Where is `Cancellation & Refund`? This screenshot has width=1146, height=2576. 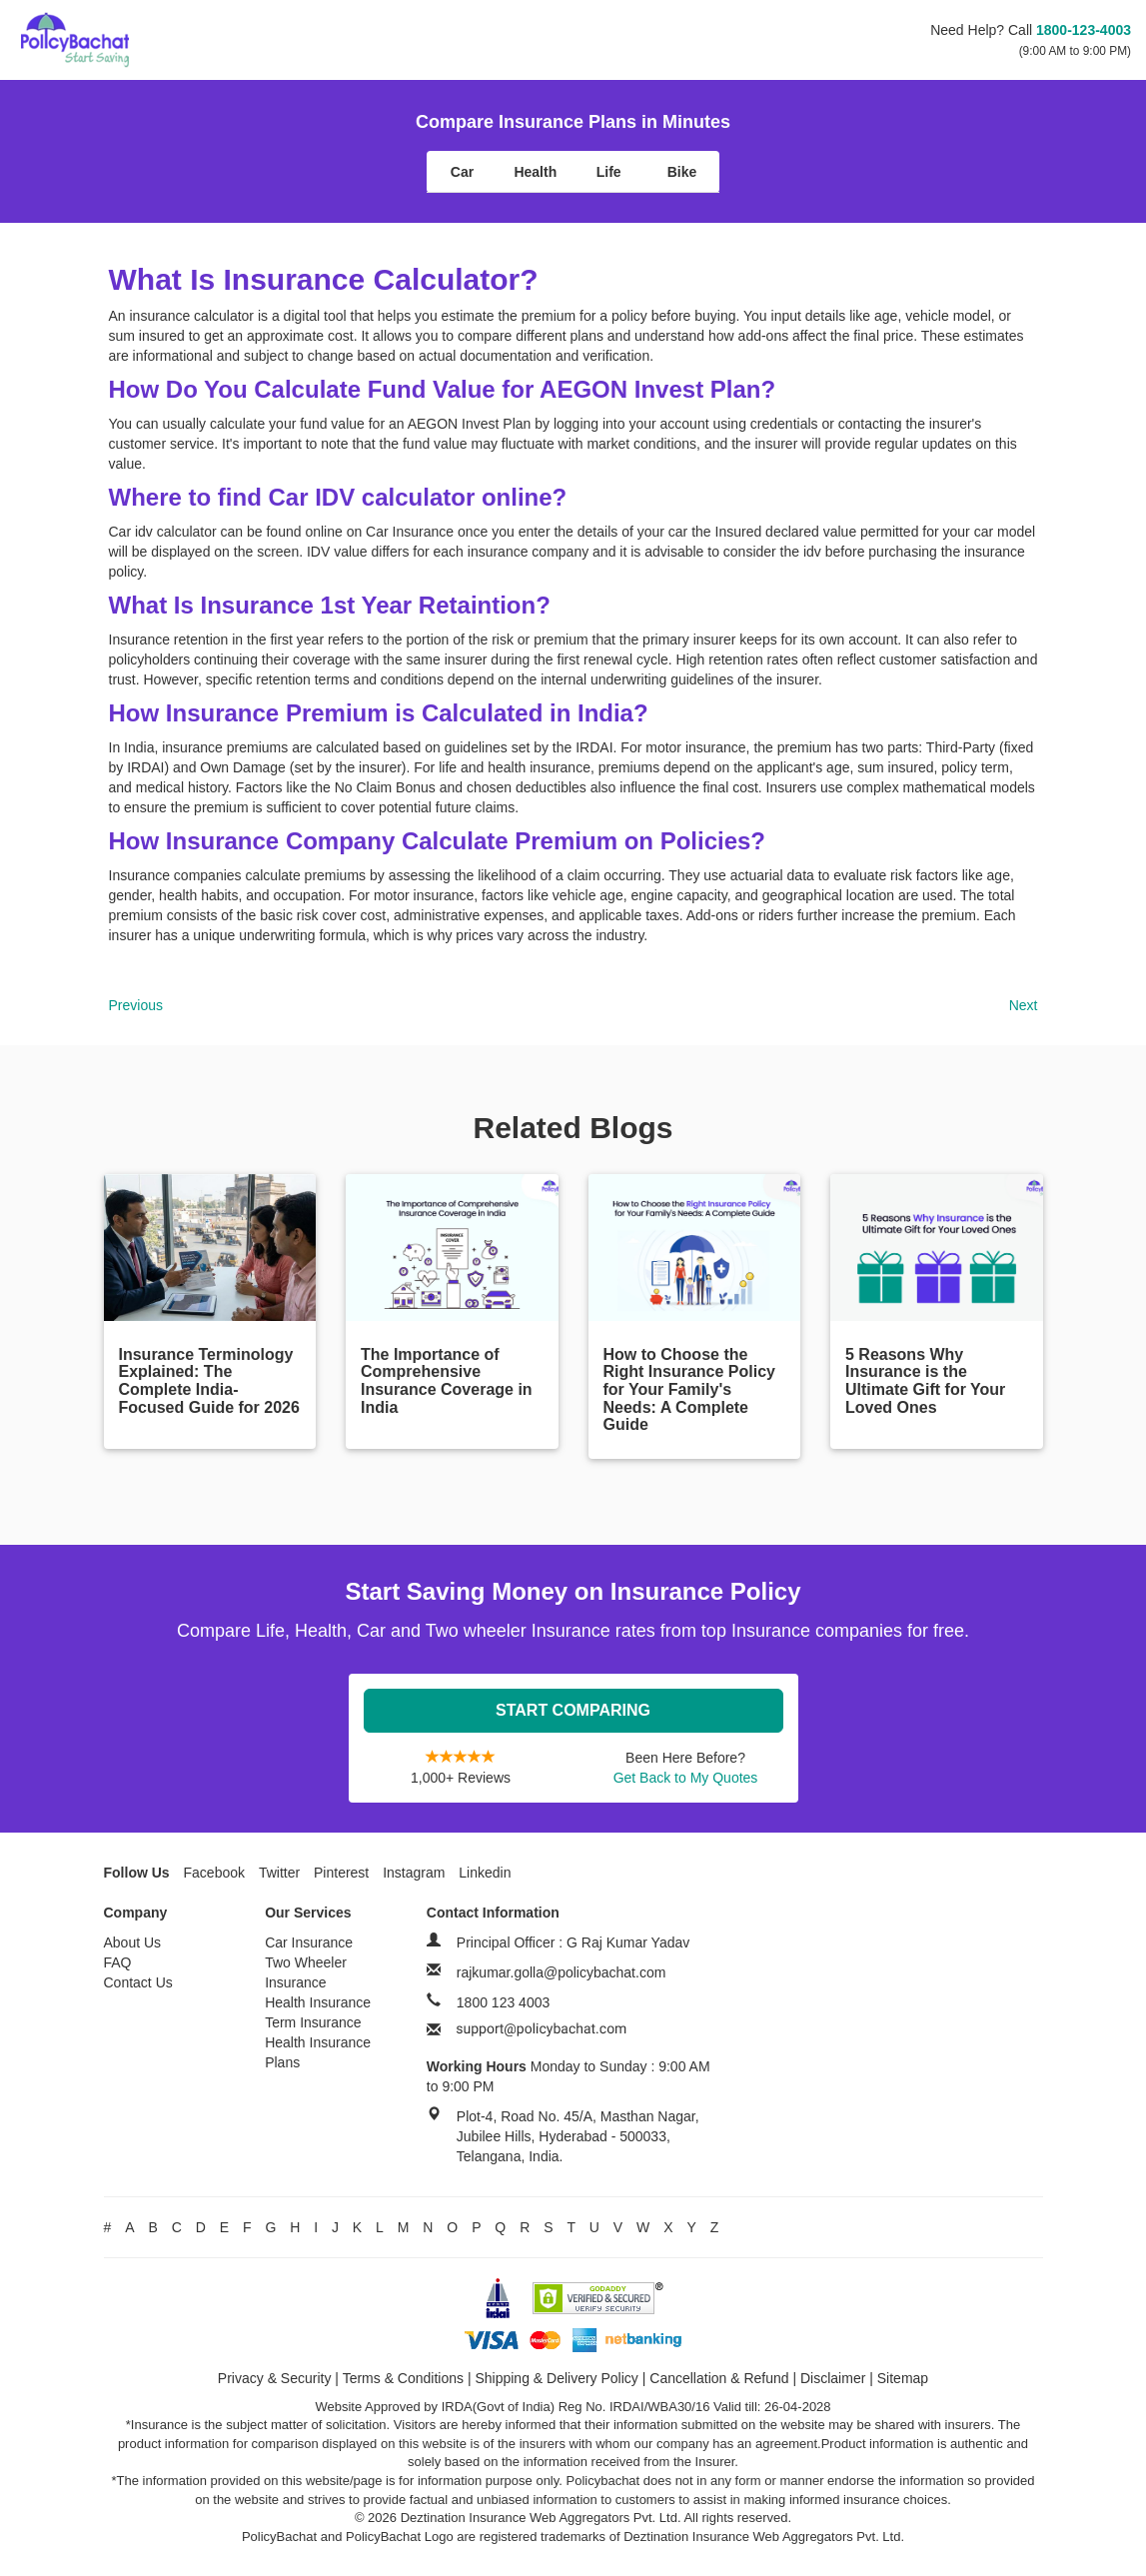
Cancellation & Refund is located at coordinates (718, 2378).